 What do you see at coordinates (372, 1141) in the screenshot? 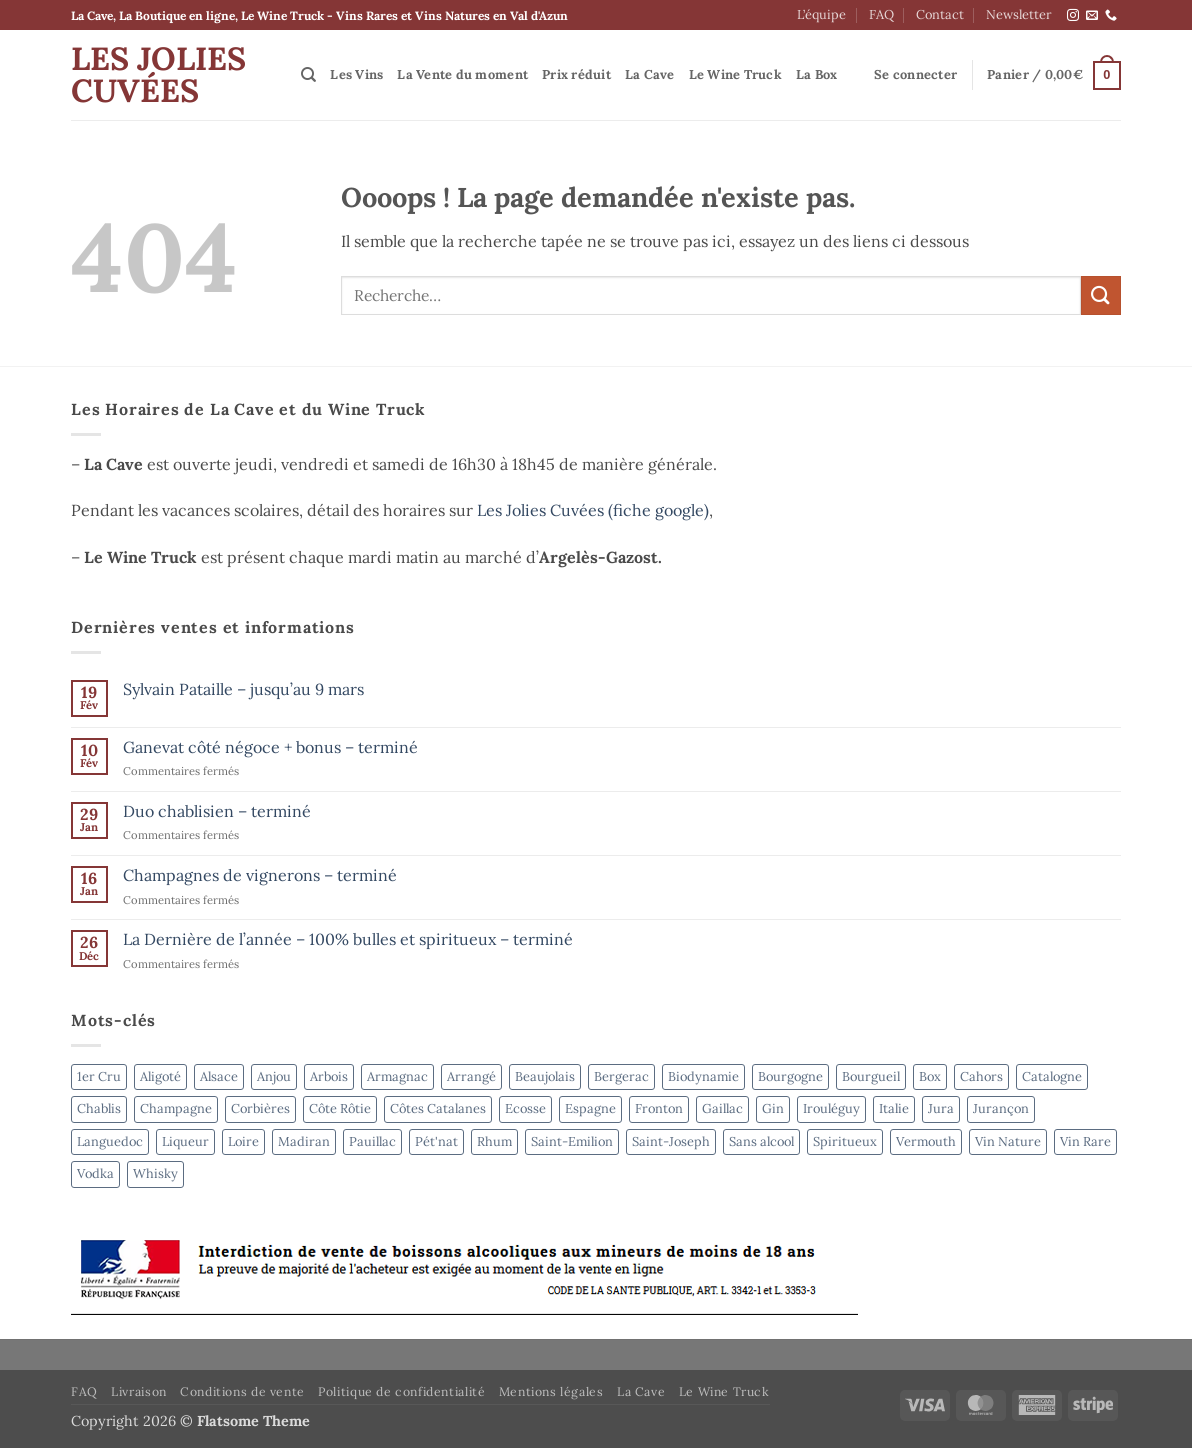
I see `Pauillac [Pauillac (4 produit)]` at bounding box center [372, 1141].